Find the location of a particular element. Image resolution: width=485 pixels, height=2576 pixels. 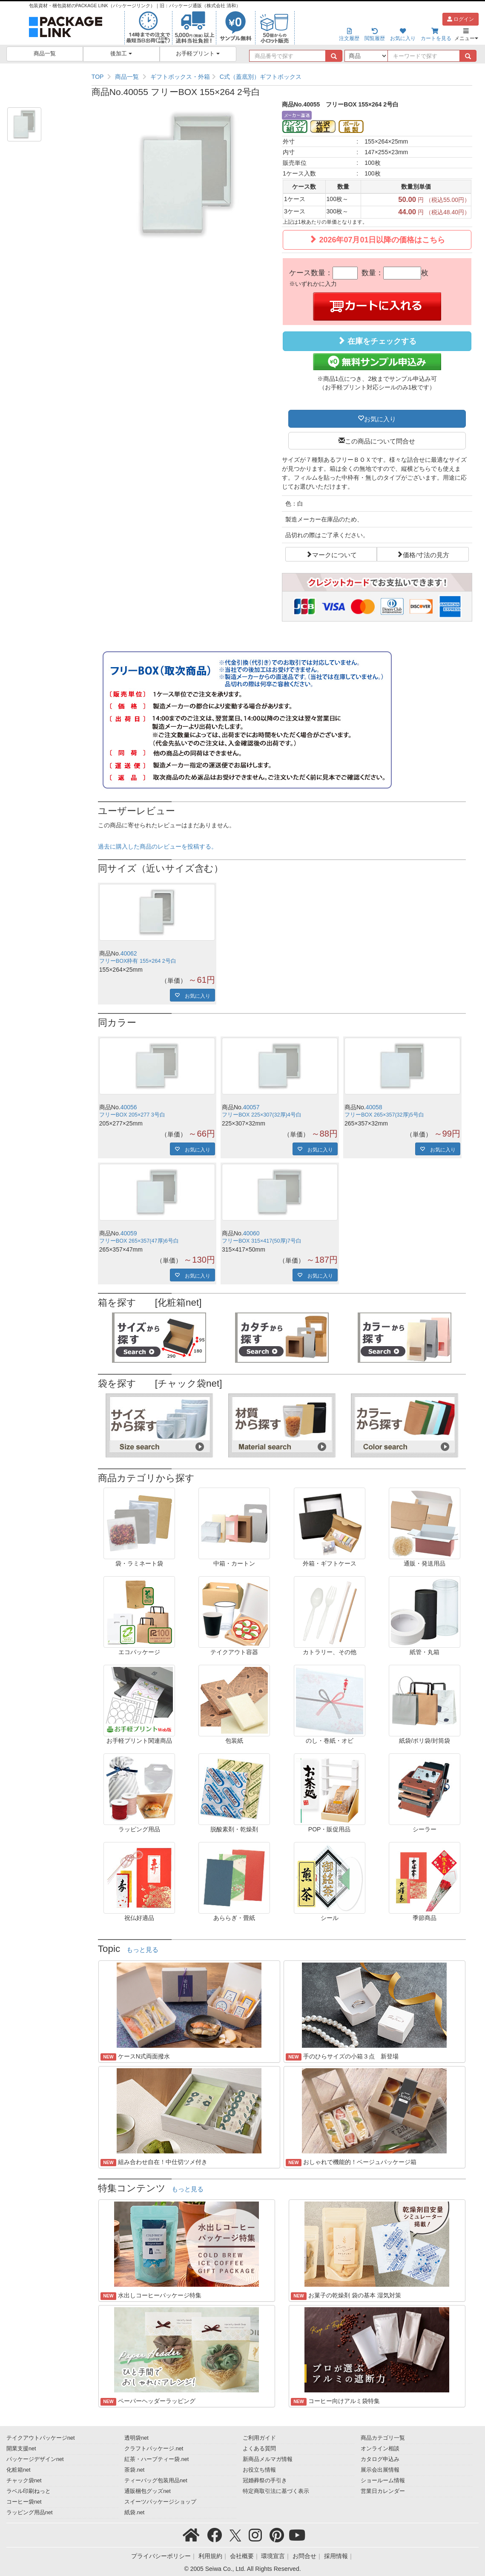

ログイン [button] is located at coordinates (460, 19).